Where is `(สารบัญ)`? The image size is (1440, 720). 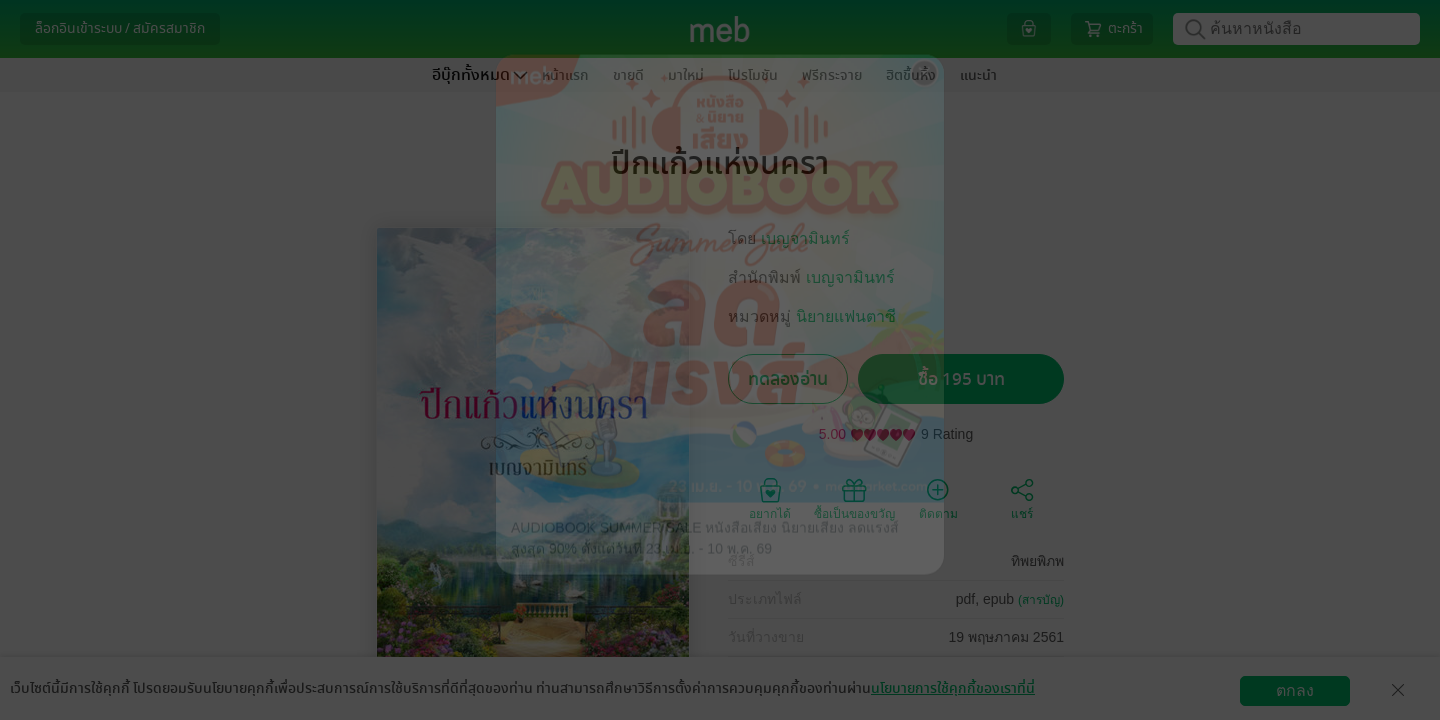
(สารบัญ) is located at coordinates (1041, 600).